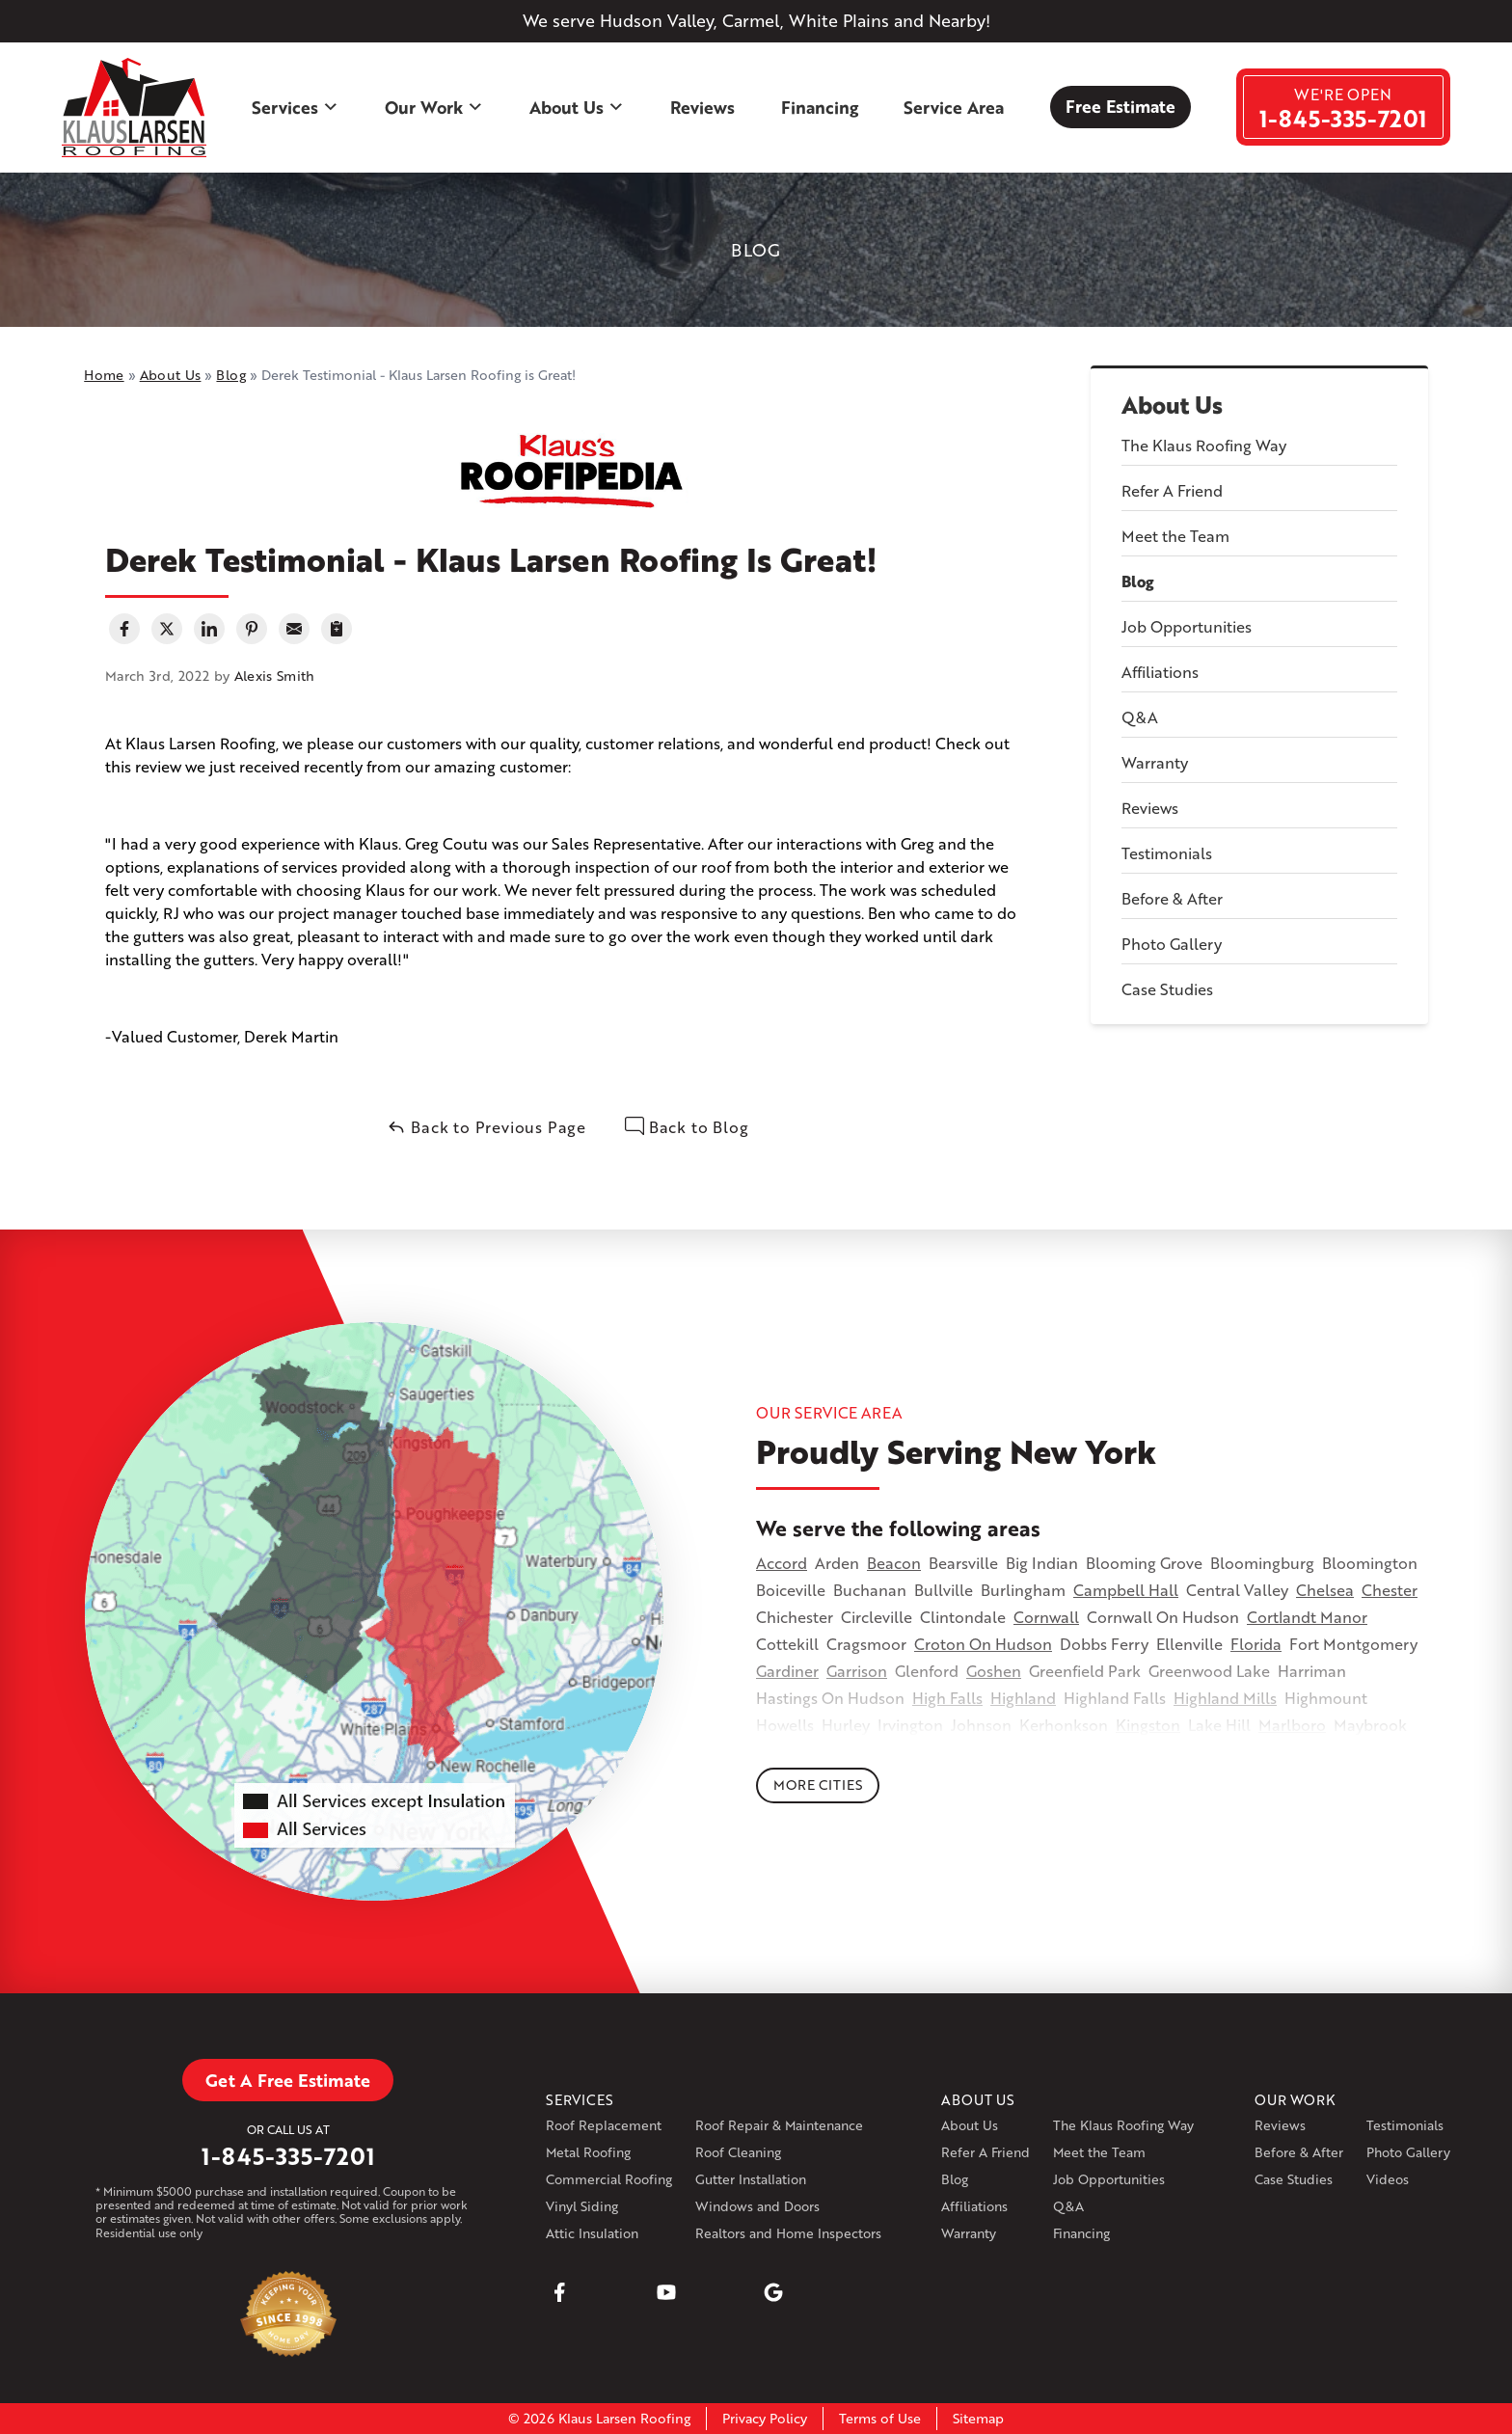 This screenshot has width=1512, height=2434. I want to click on Roof Repair & Maintenance, so click(779, 2125).